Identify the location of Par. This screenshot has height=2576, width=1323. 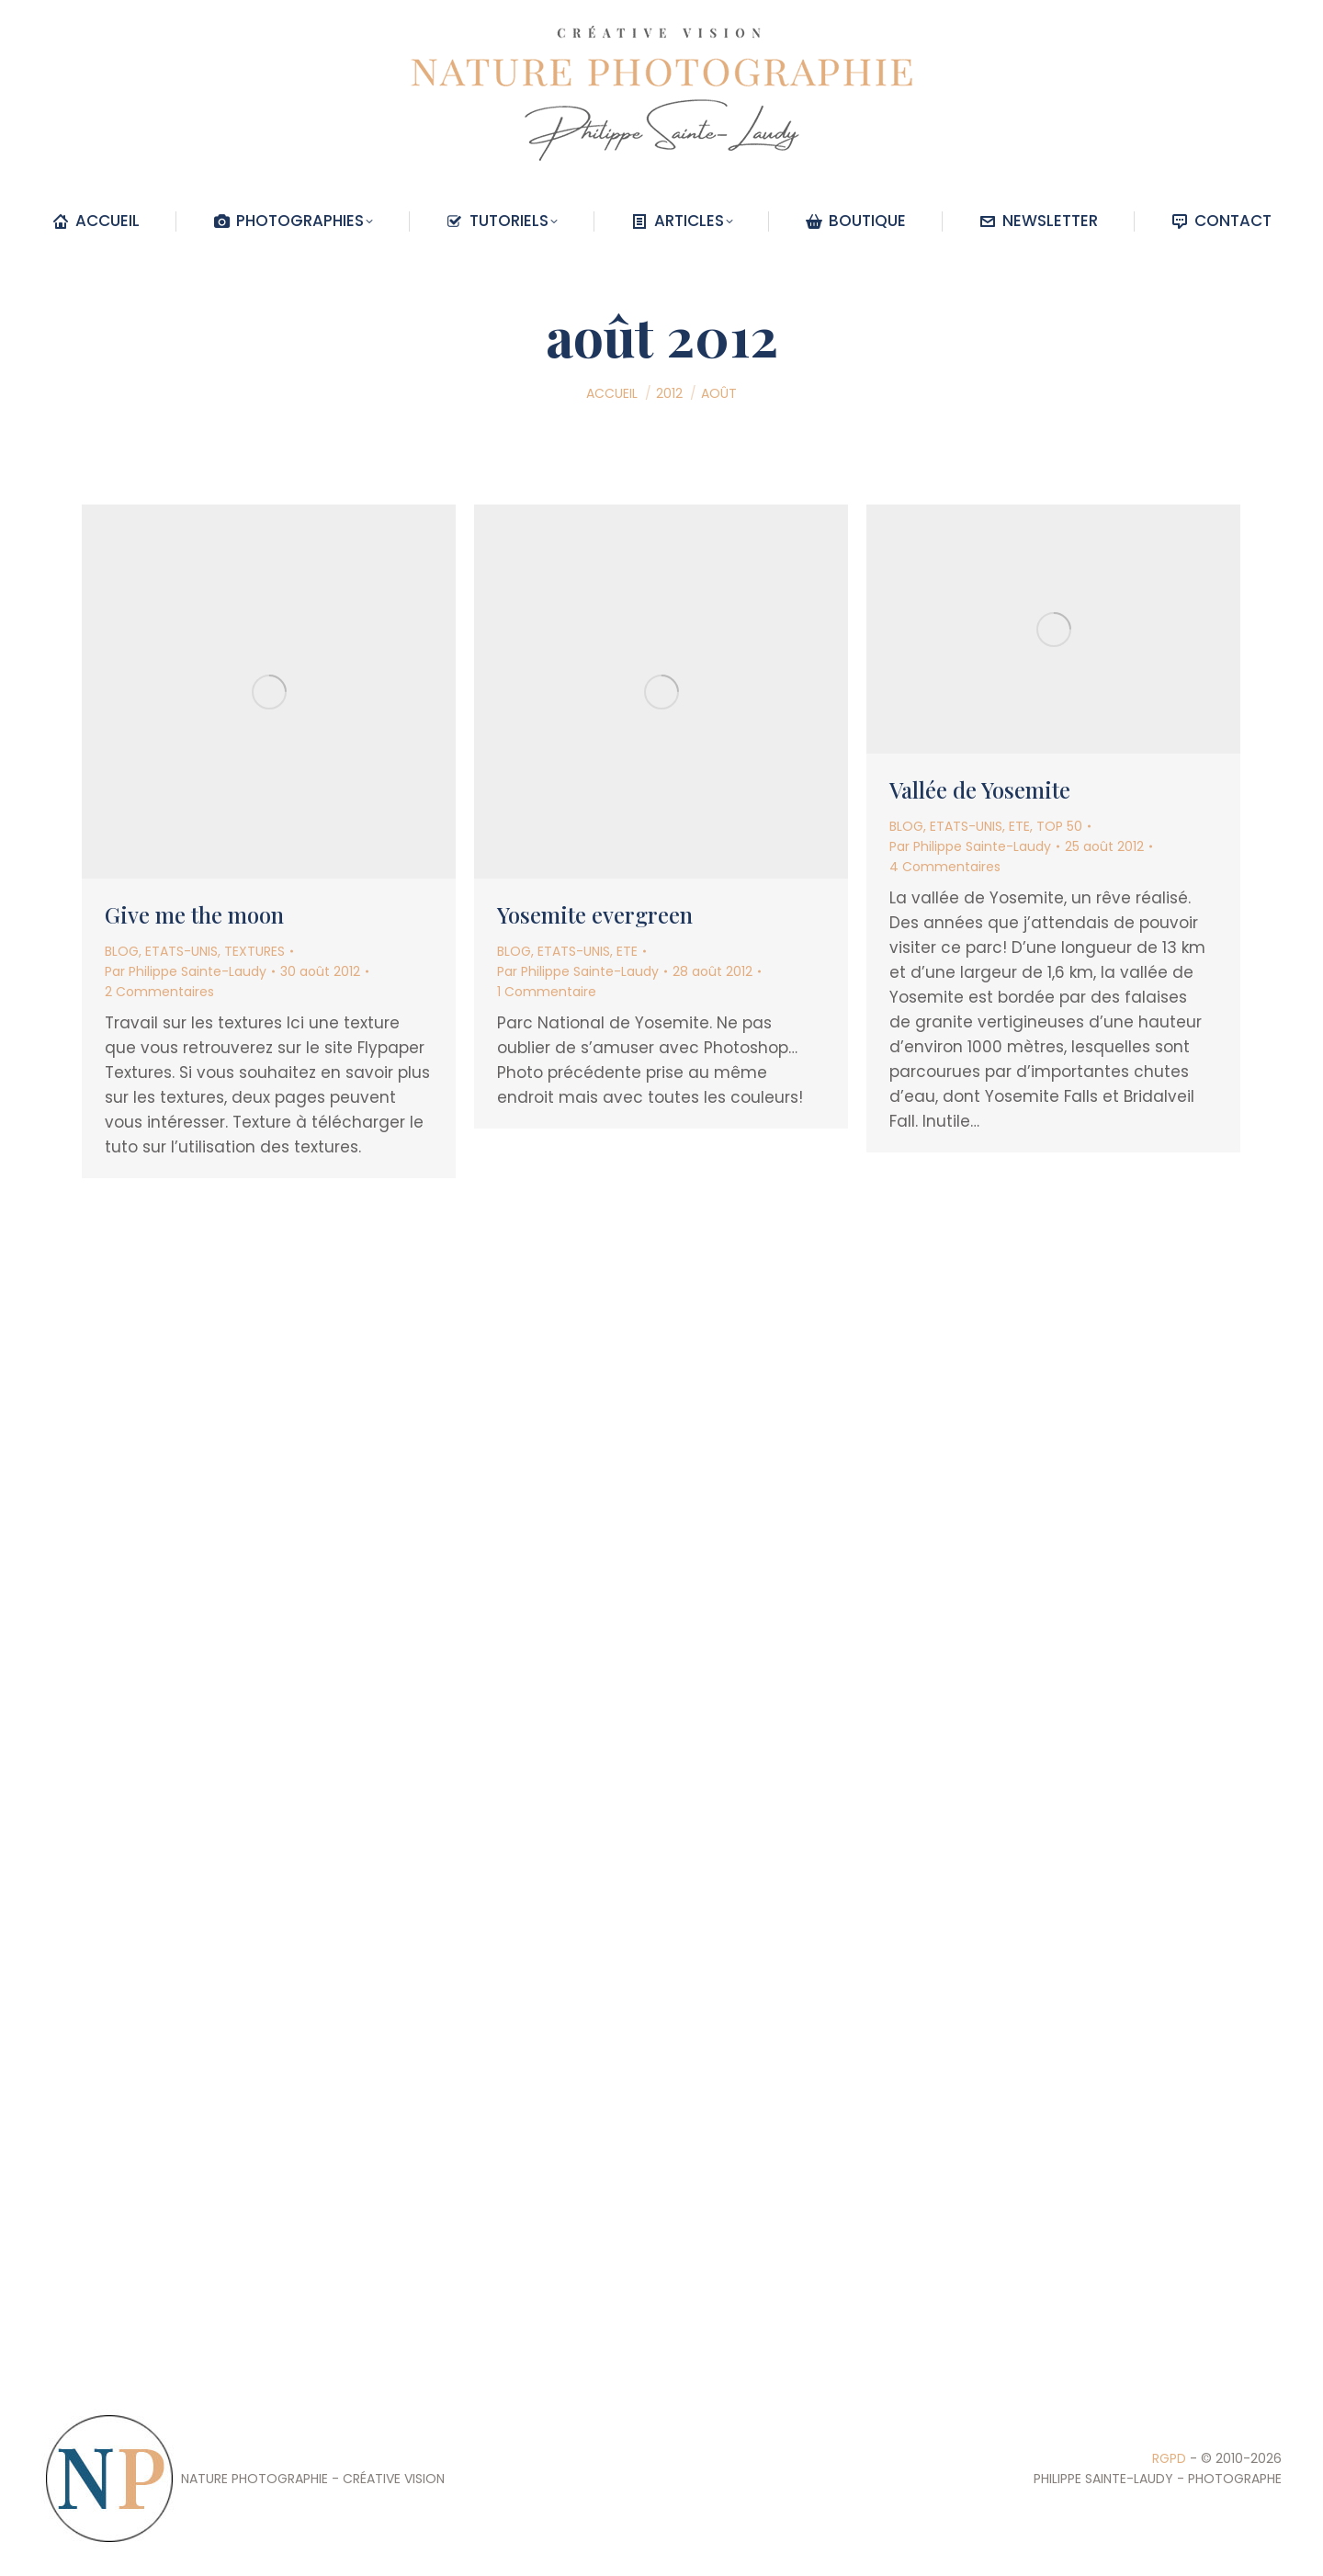
(185, 971).